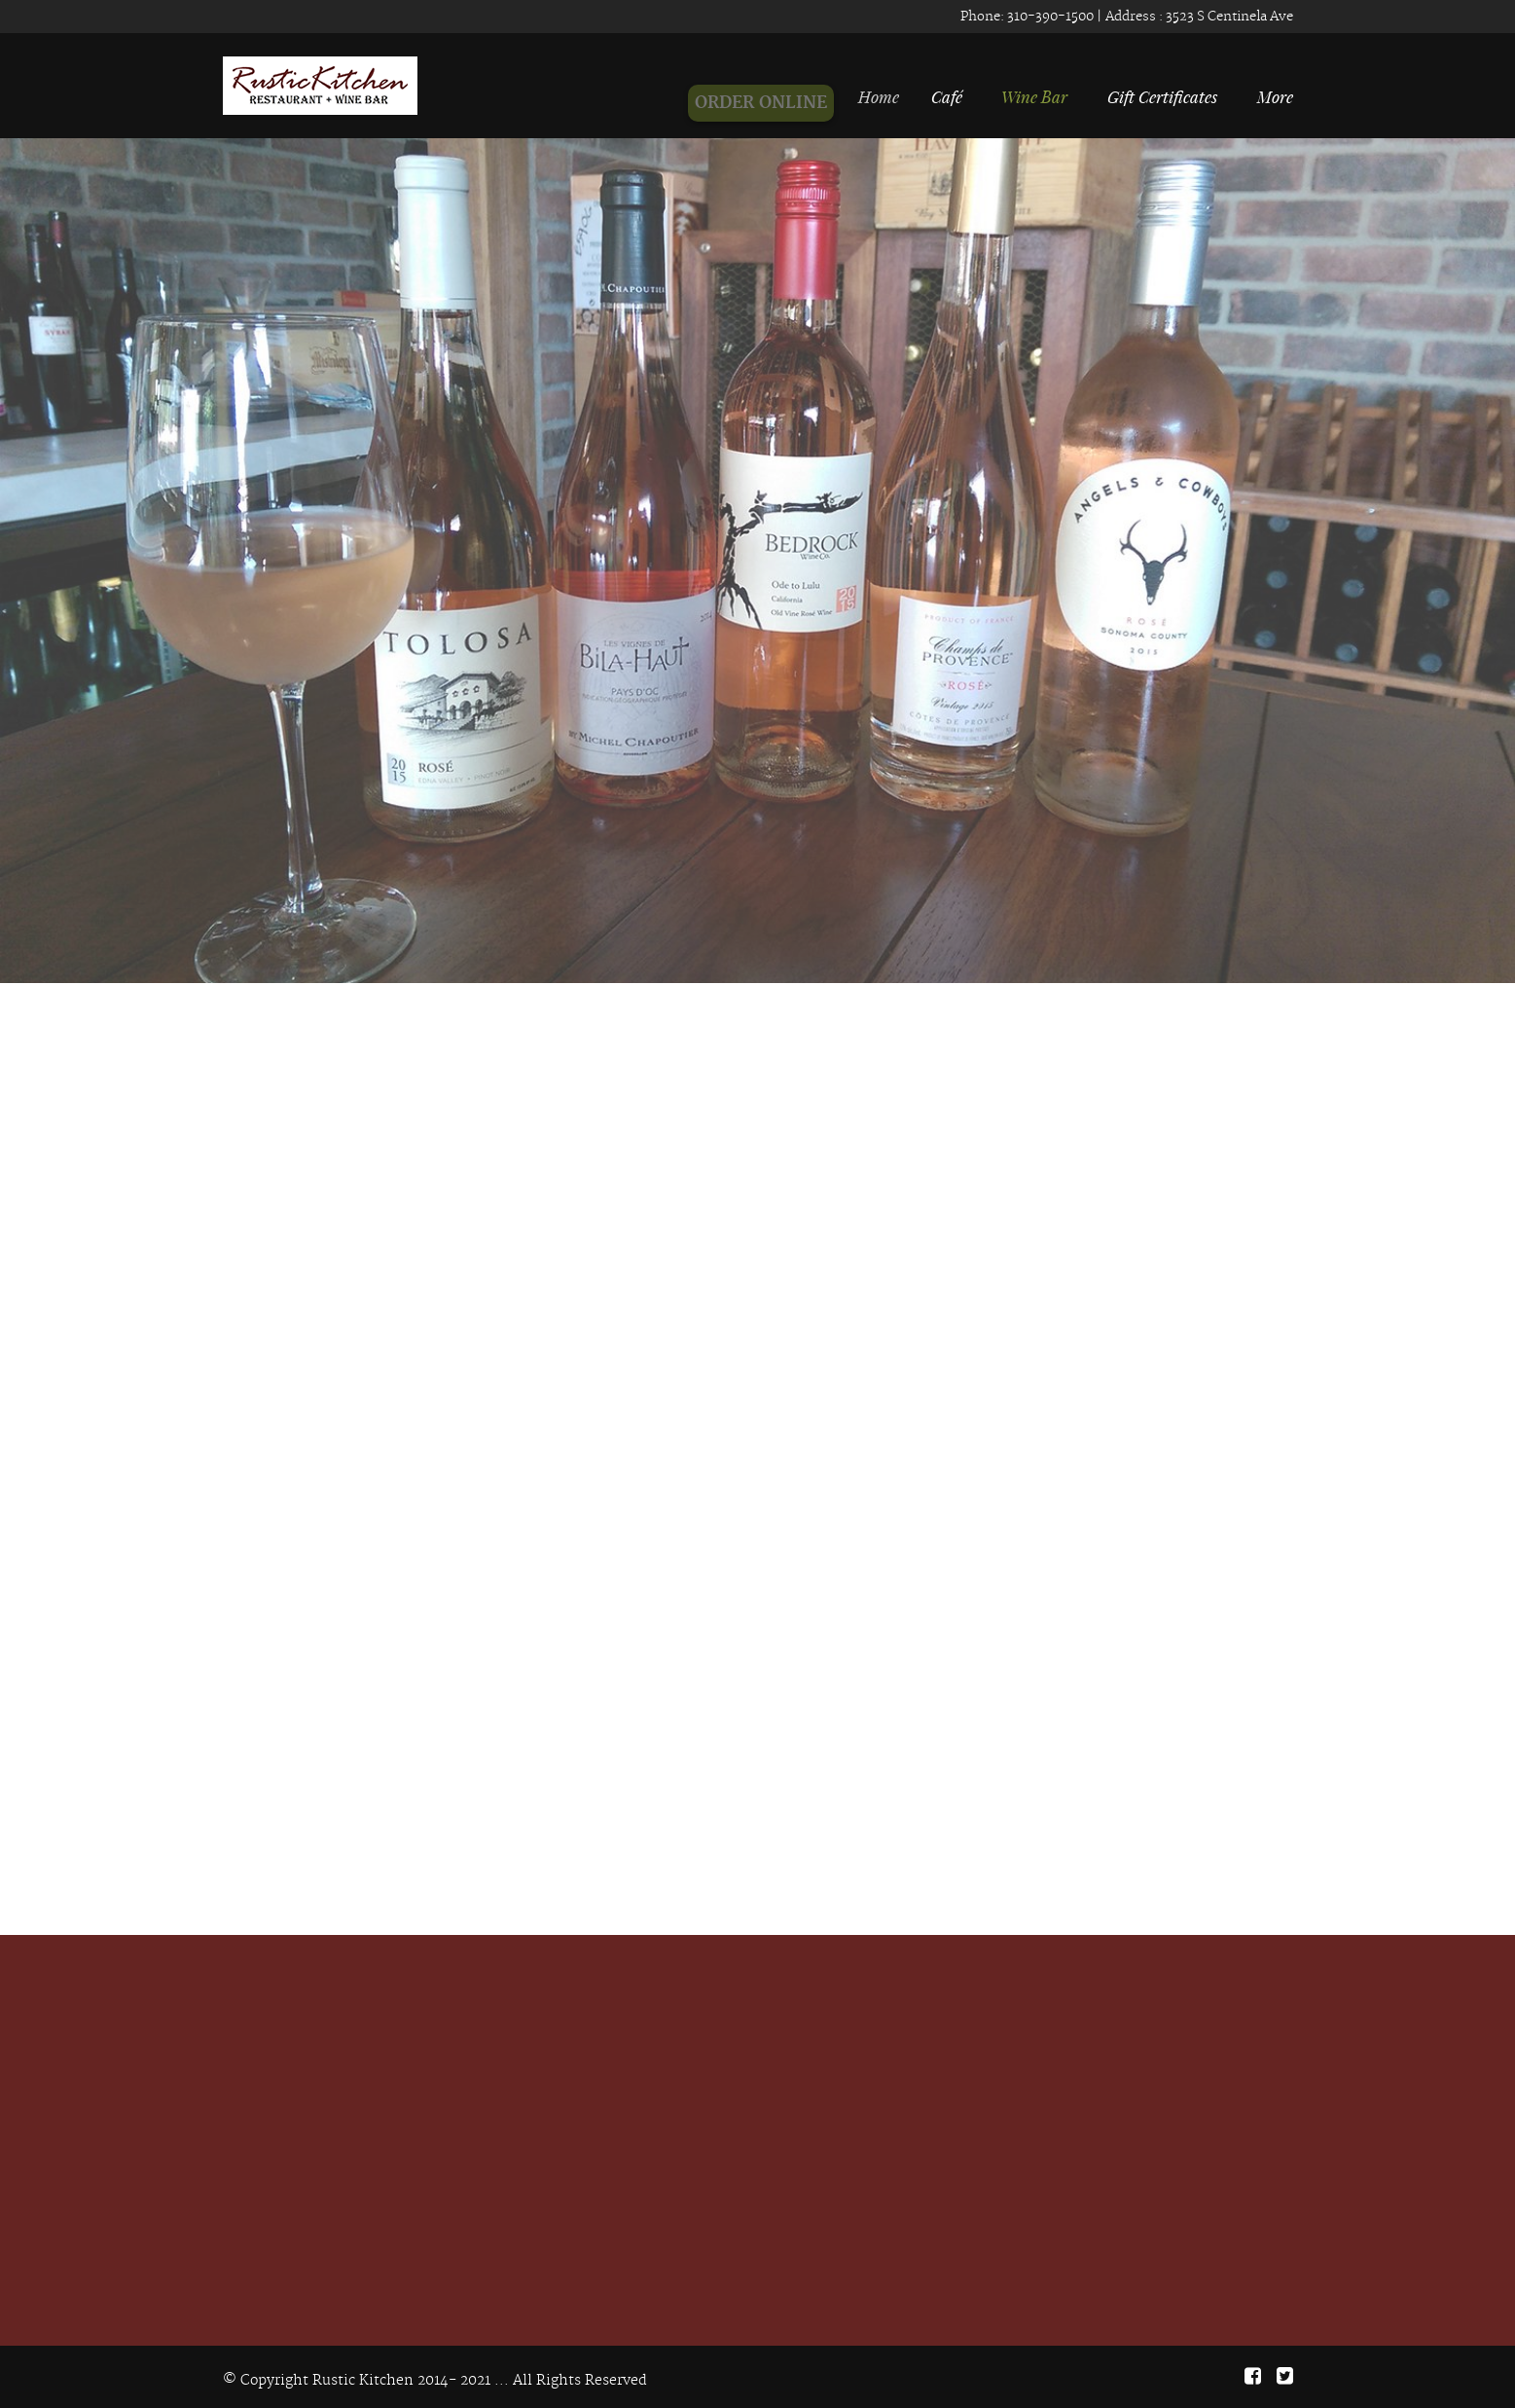 The height and width of the screenshot is (2408, 1515). Describe the element at coordinates (1275, 96) in the screenshot. I see `More` at that location.